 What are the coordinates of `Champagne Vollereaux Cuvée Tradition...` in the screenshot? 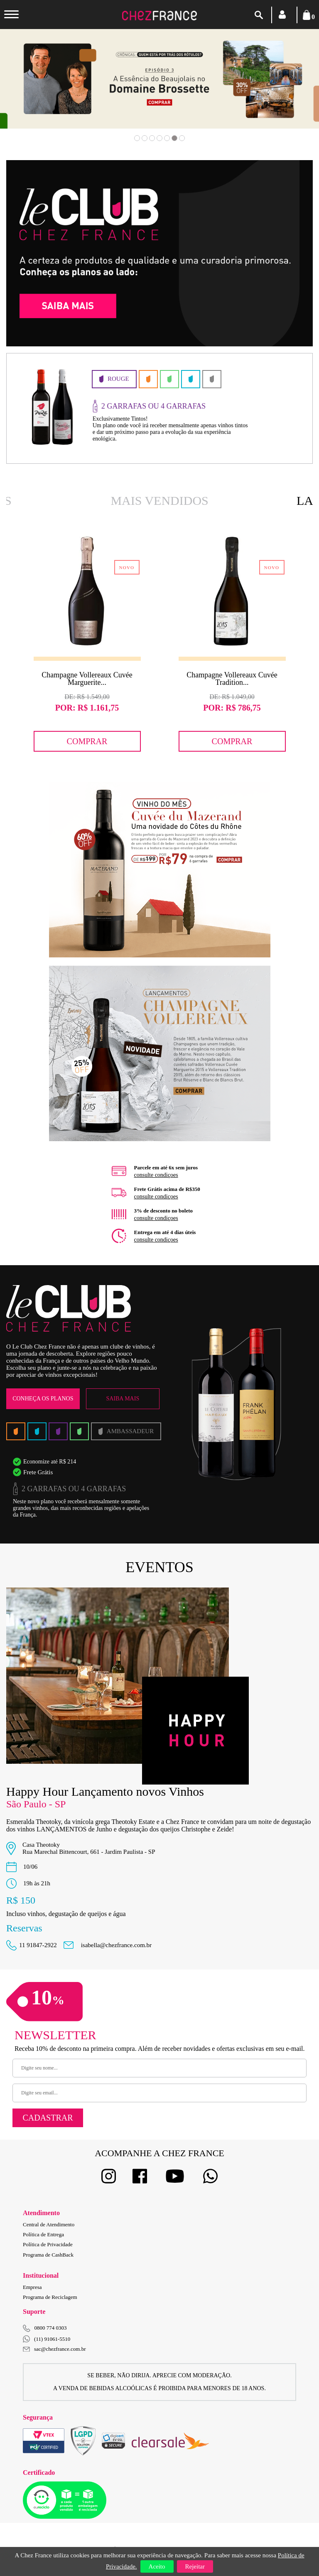 It's located at (231, 679).